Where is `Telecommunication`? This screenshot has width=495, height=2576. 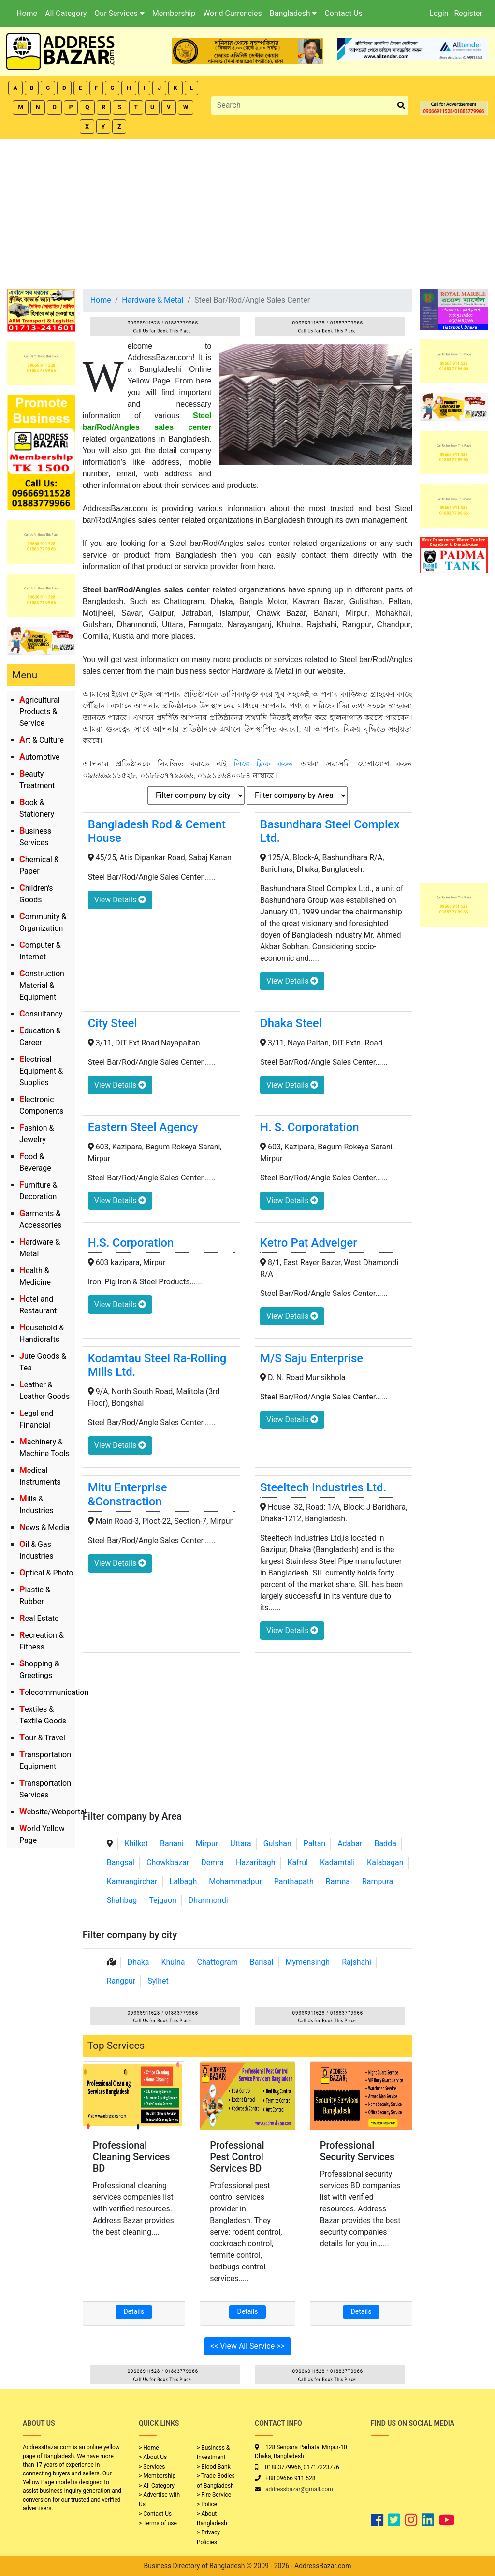
Telecommunication is located at coordinates (53, 1692).